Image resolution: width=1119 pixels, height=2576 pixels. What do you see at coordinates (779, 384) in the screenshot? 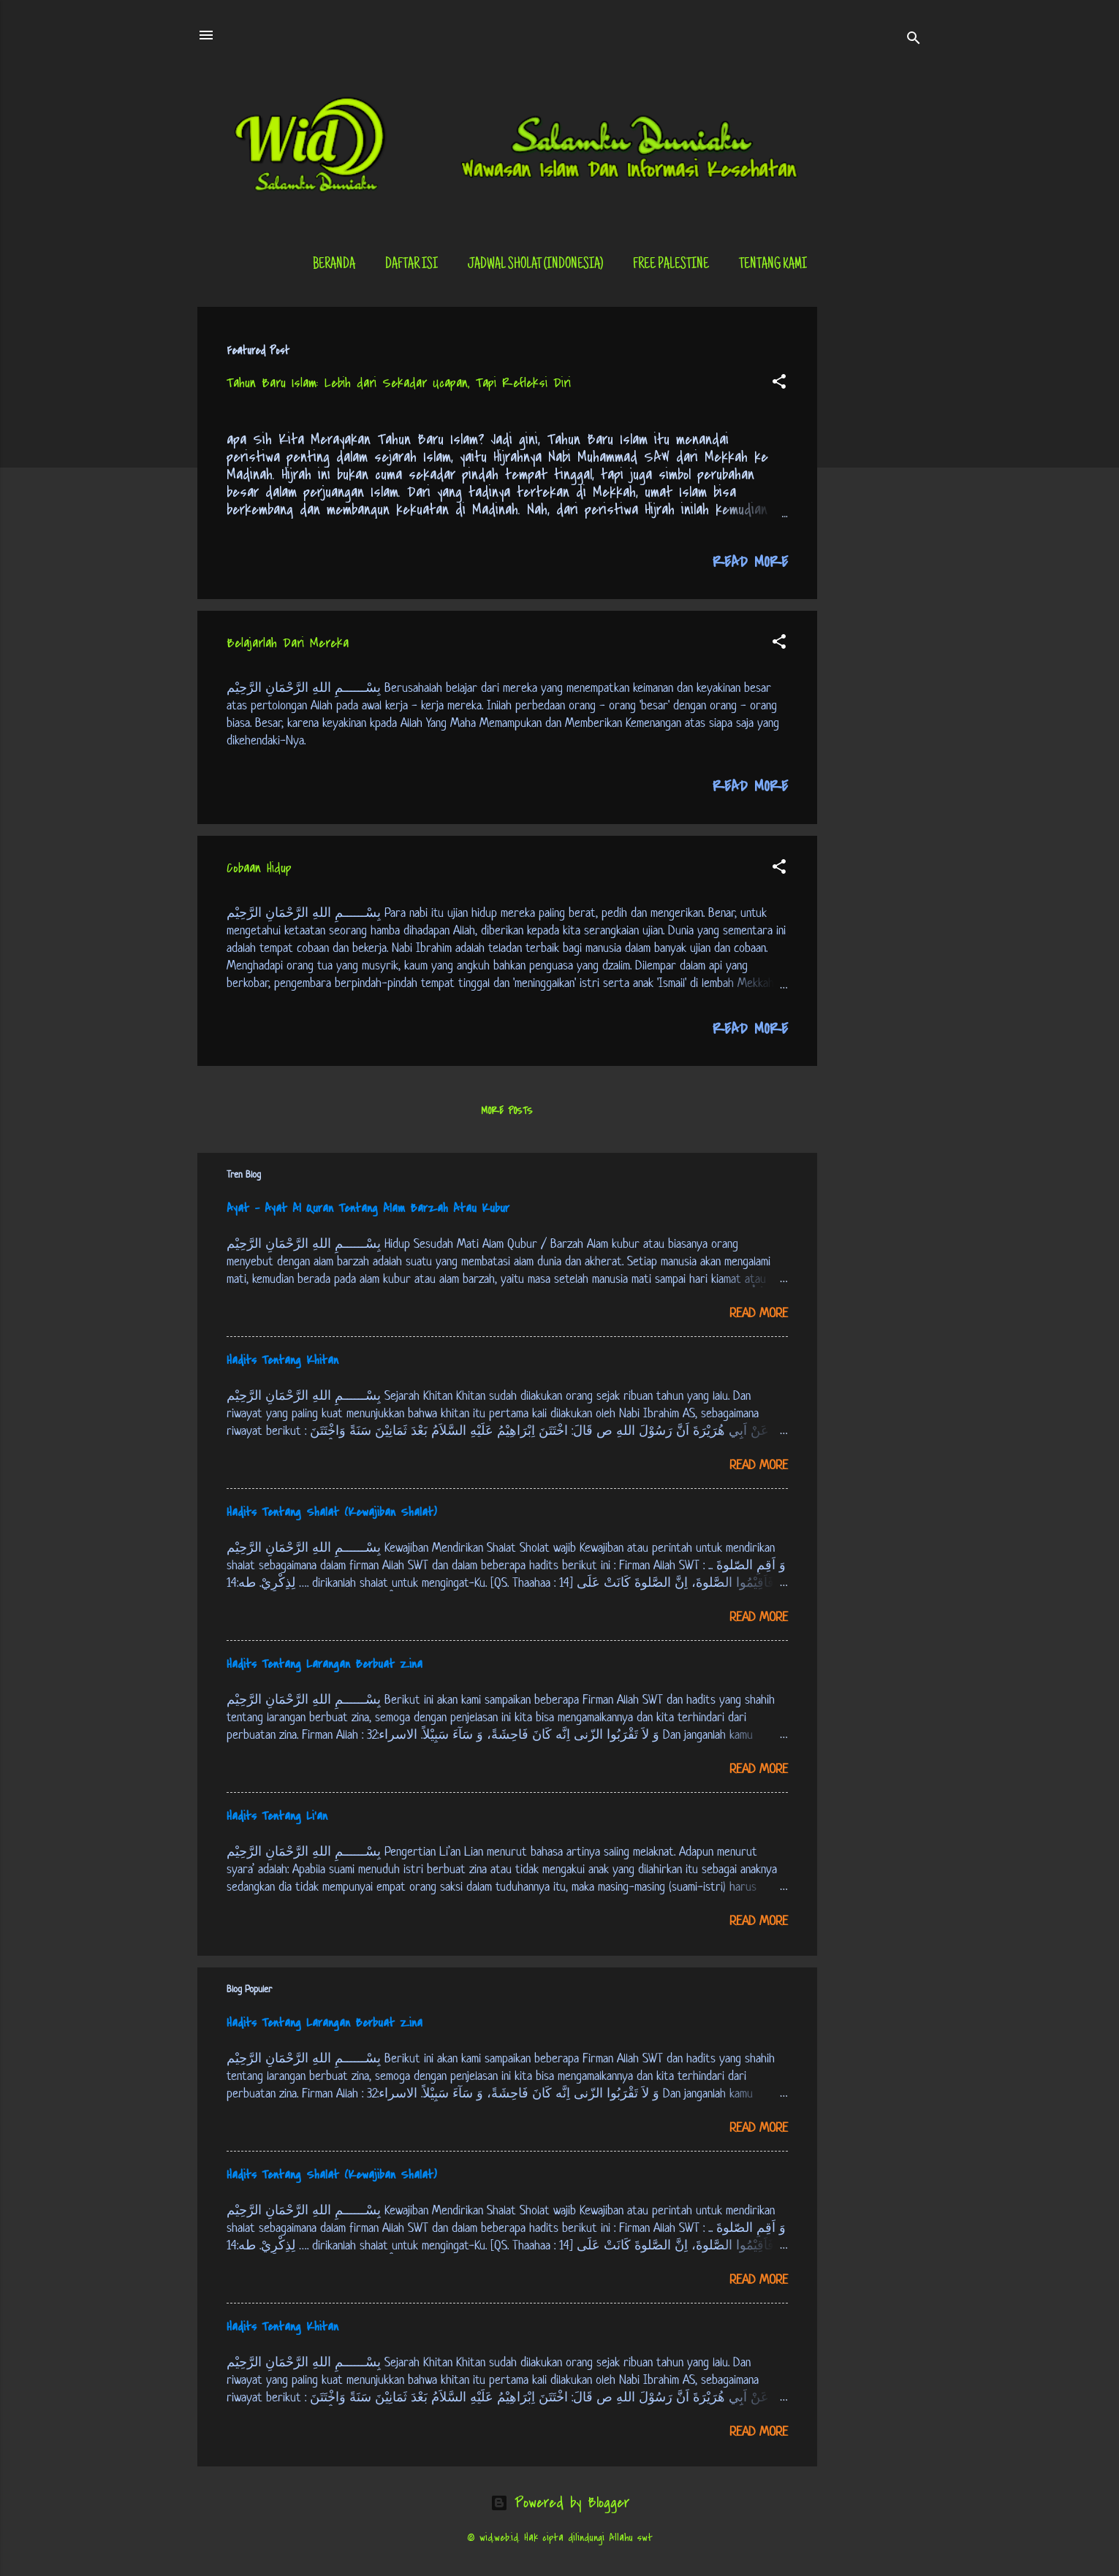
I see `[button]` at bounding box center [779, 384].